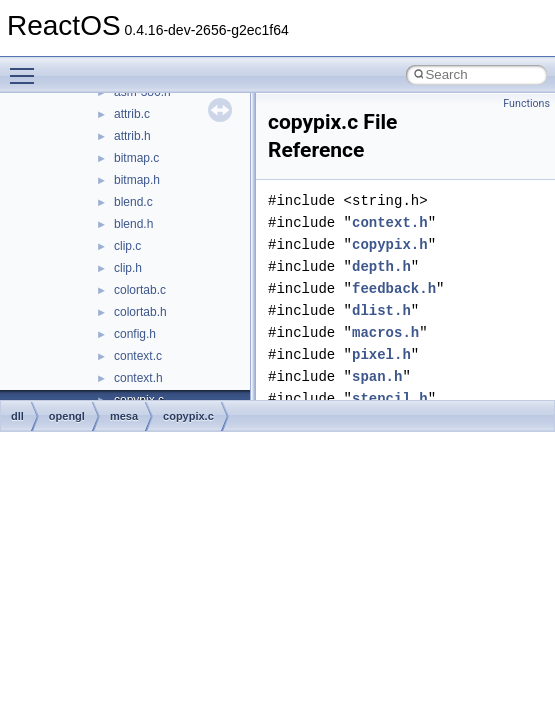 Image resolution: width=555 pixels, height=720 pixels. Describe the element at coordinates (127, 246) in the screenshot. I see `clip.c` at that location.